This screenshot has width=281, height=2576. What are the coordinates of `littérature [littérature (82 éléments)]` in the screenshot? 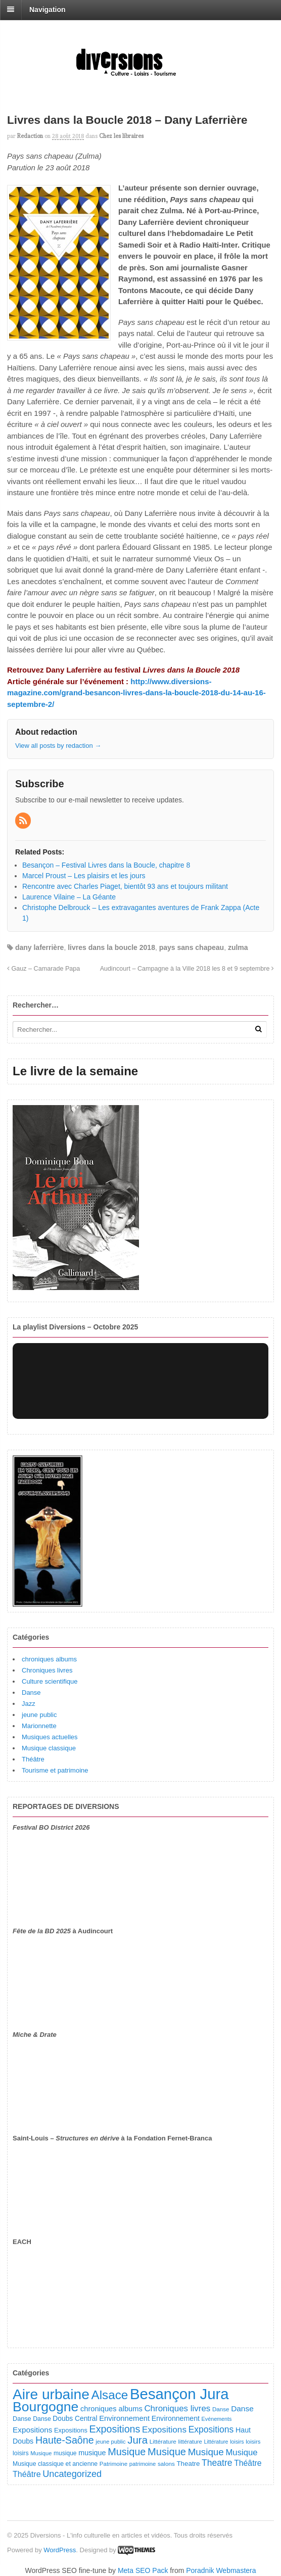 It's located at (190, 2442).